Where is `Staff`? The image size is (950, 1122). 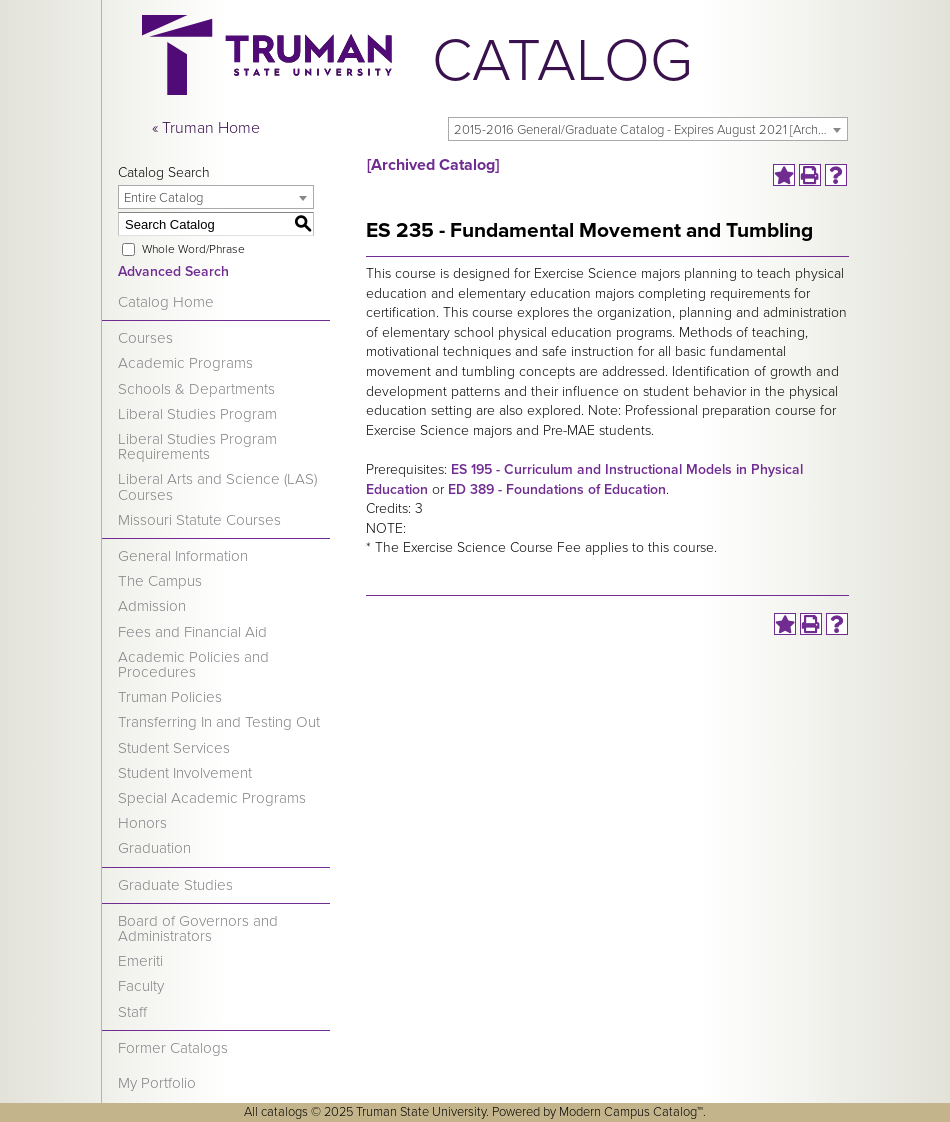
Staff is located at coordinates (132, 1012).